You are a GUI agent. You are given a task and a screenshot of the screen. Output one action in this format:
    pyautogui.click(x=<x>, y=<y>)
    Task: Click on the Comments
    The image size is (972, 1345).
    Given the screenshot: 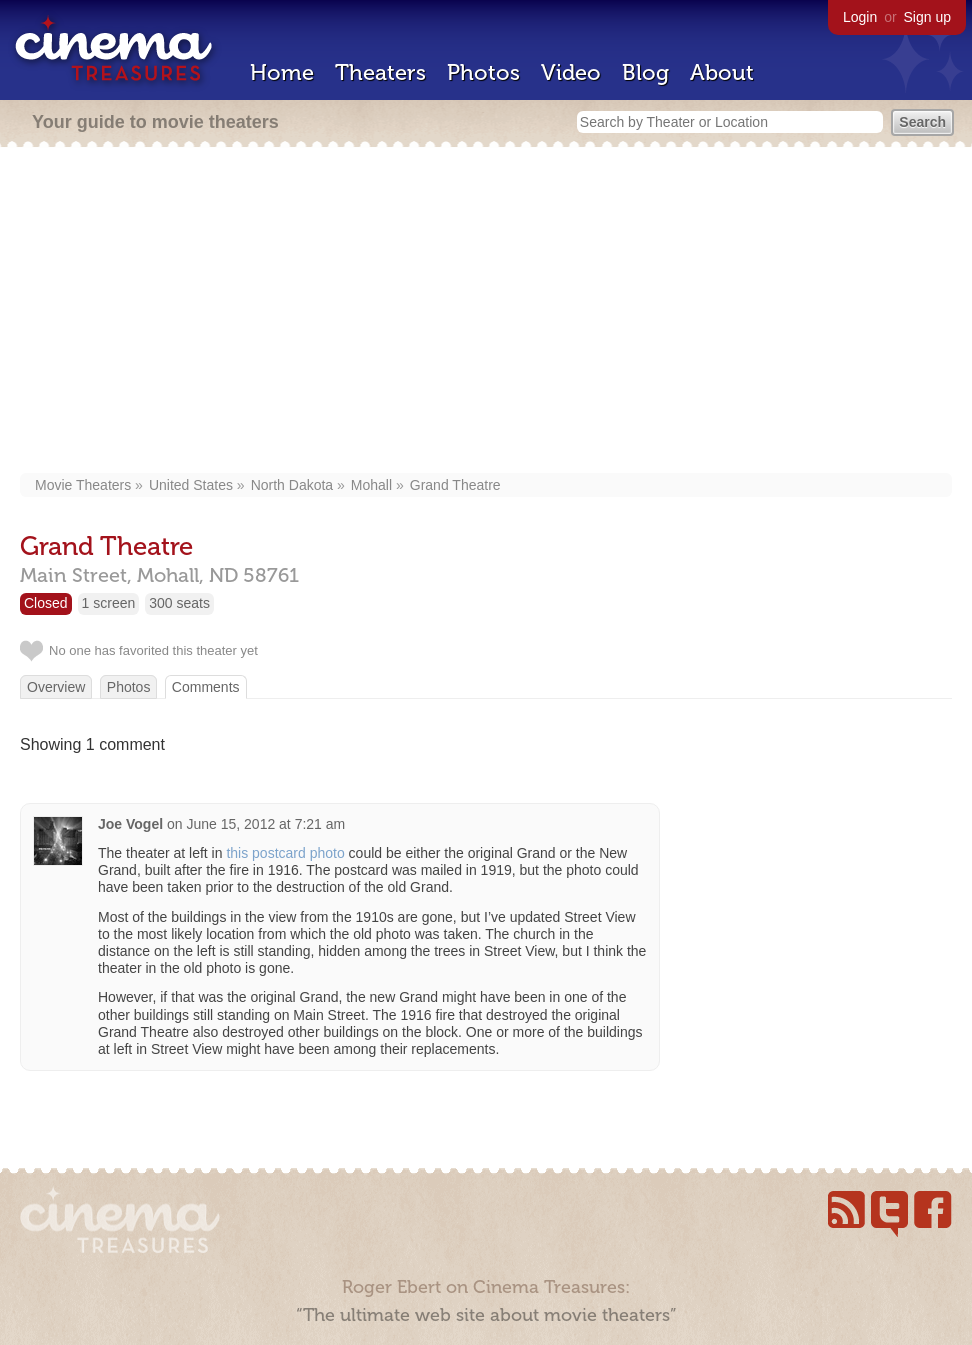 What is the action you would take?
    pyautogui.click(x=206, y=687)
    